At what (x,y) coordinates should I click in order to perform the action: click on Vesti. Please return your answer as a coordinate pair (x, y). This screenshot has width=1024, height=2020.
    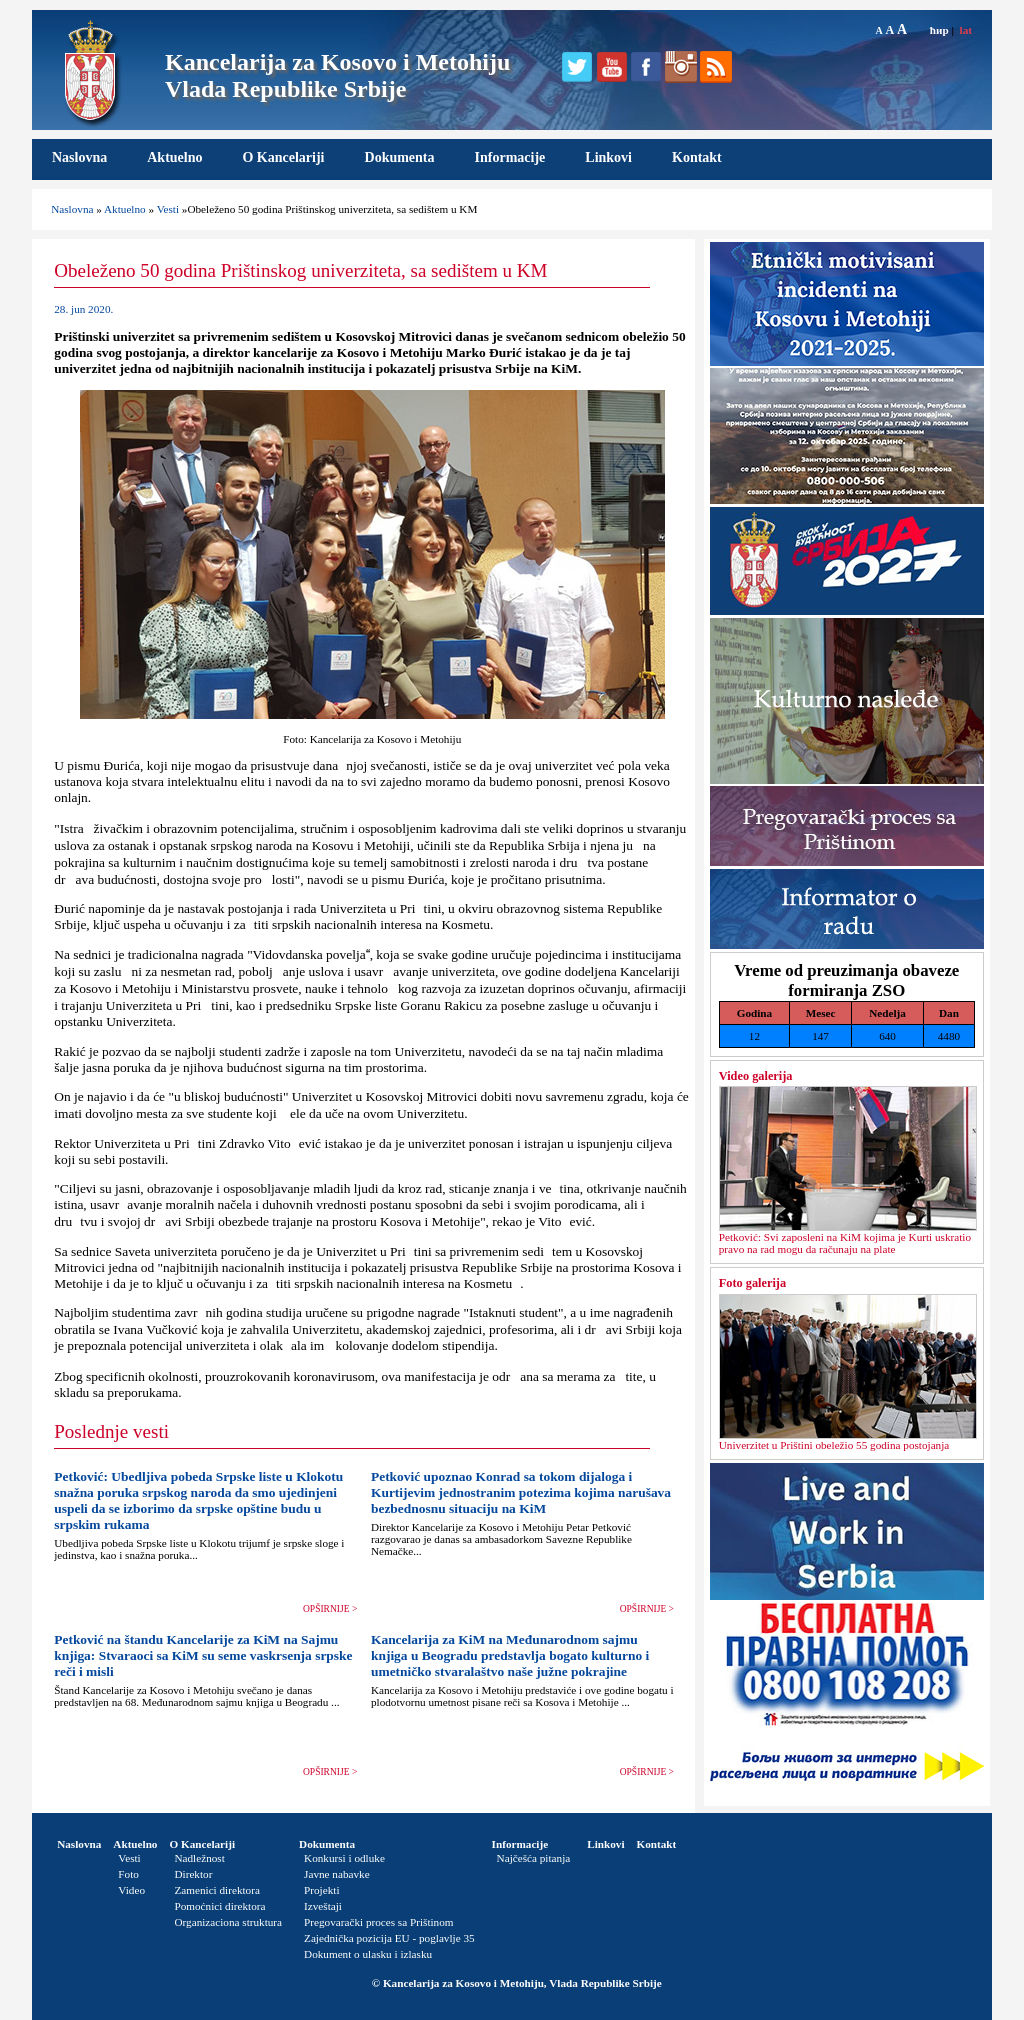
    Looking at the image, I should click on (168, 209).